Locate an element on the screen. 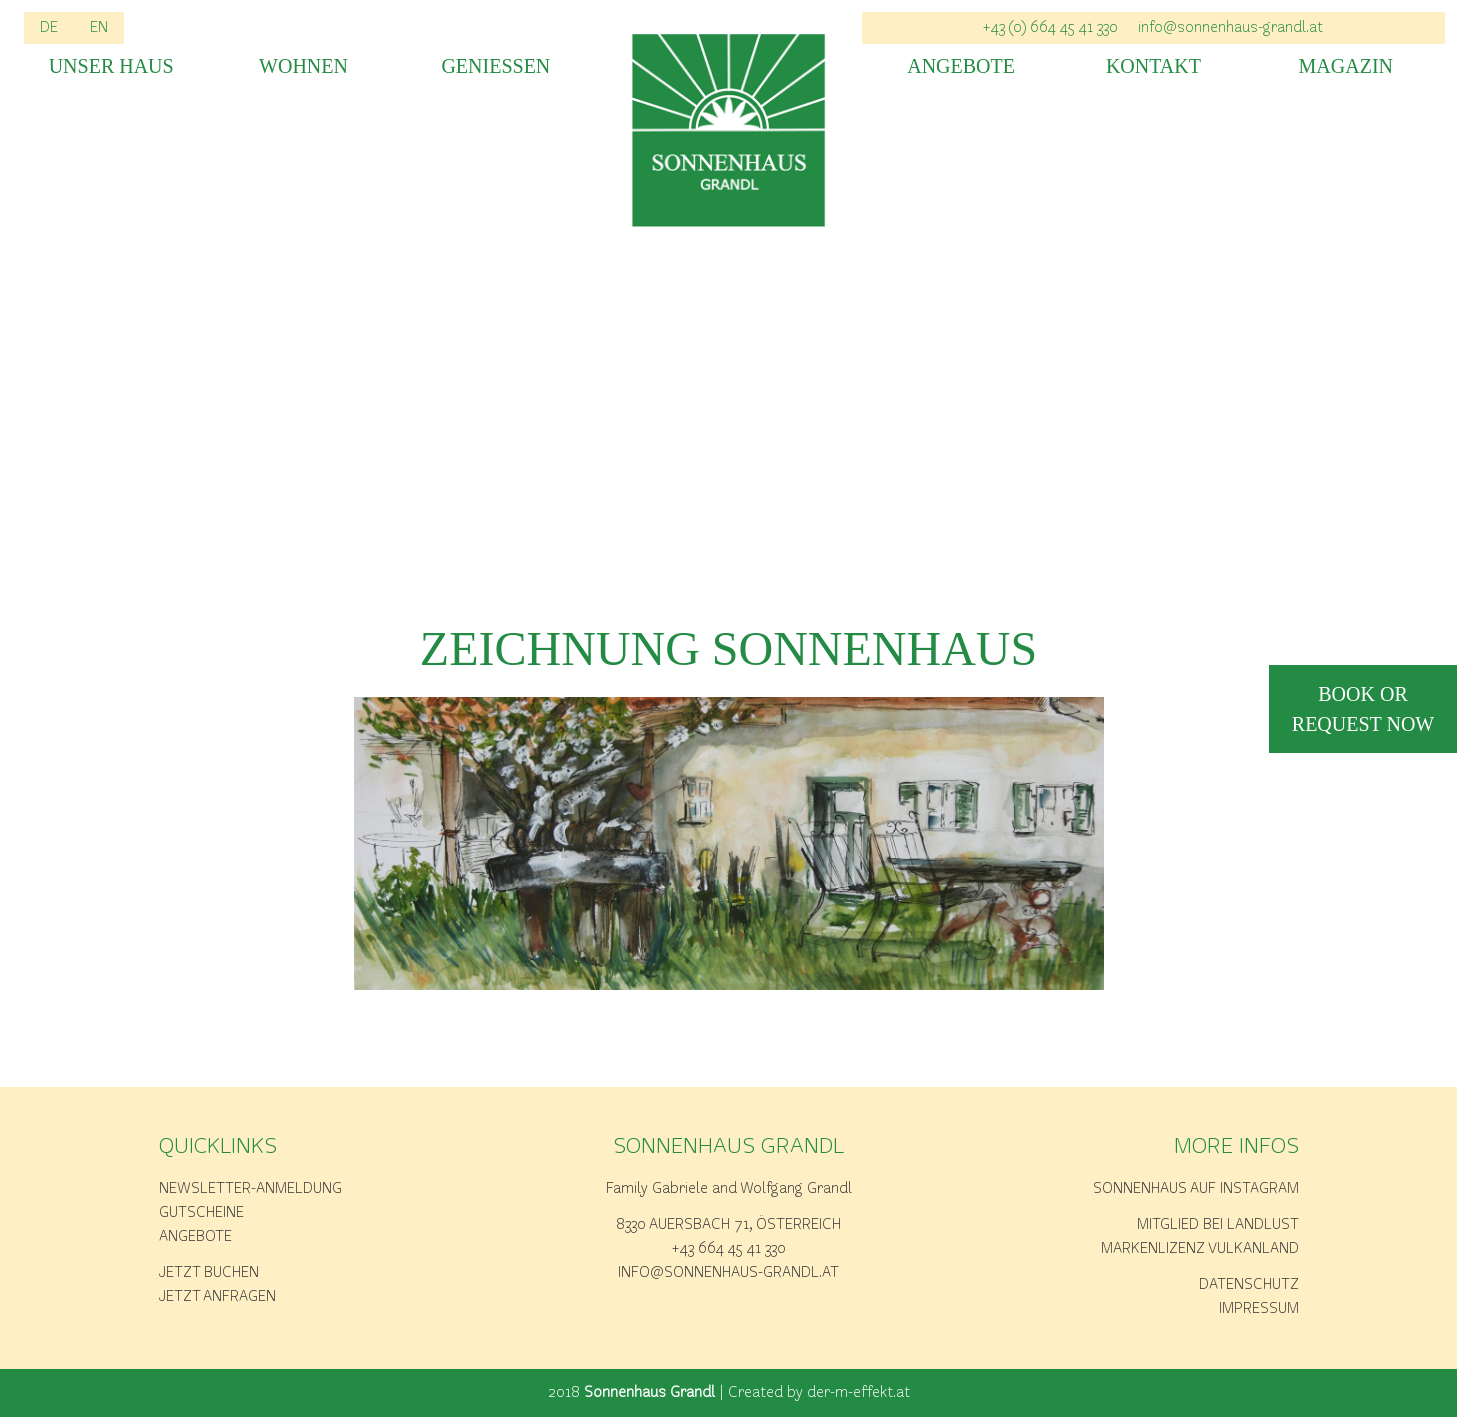 Image resolution: width=1457 pixels, height=1417 pixels. DE is located at coordinates (49, 28).